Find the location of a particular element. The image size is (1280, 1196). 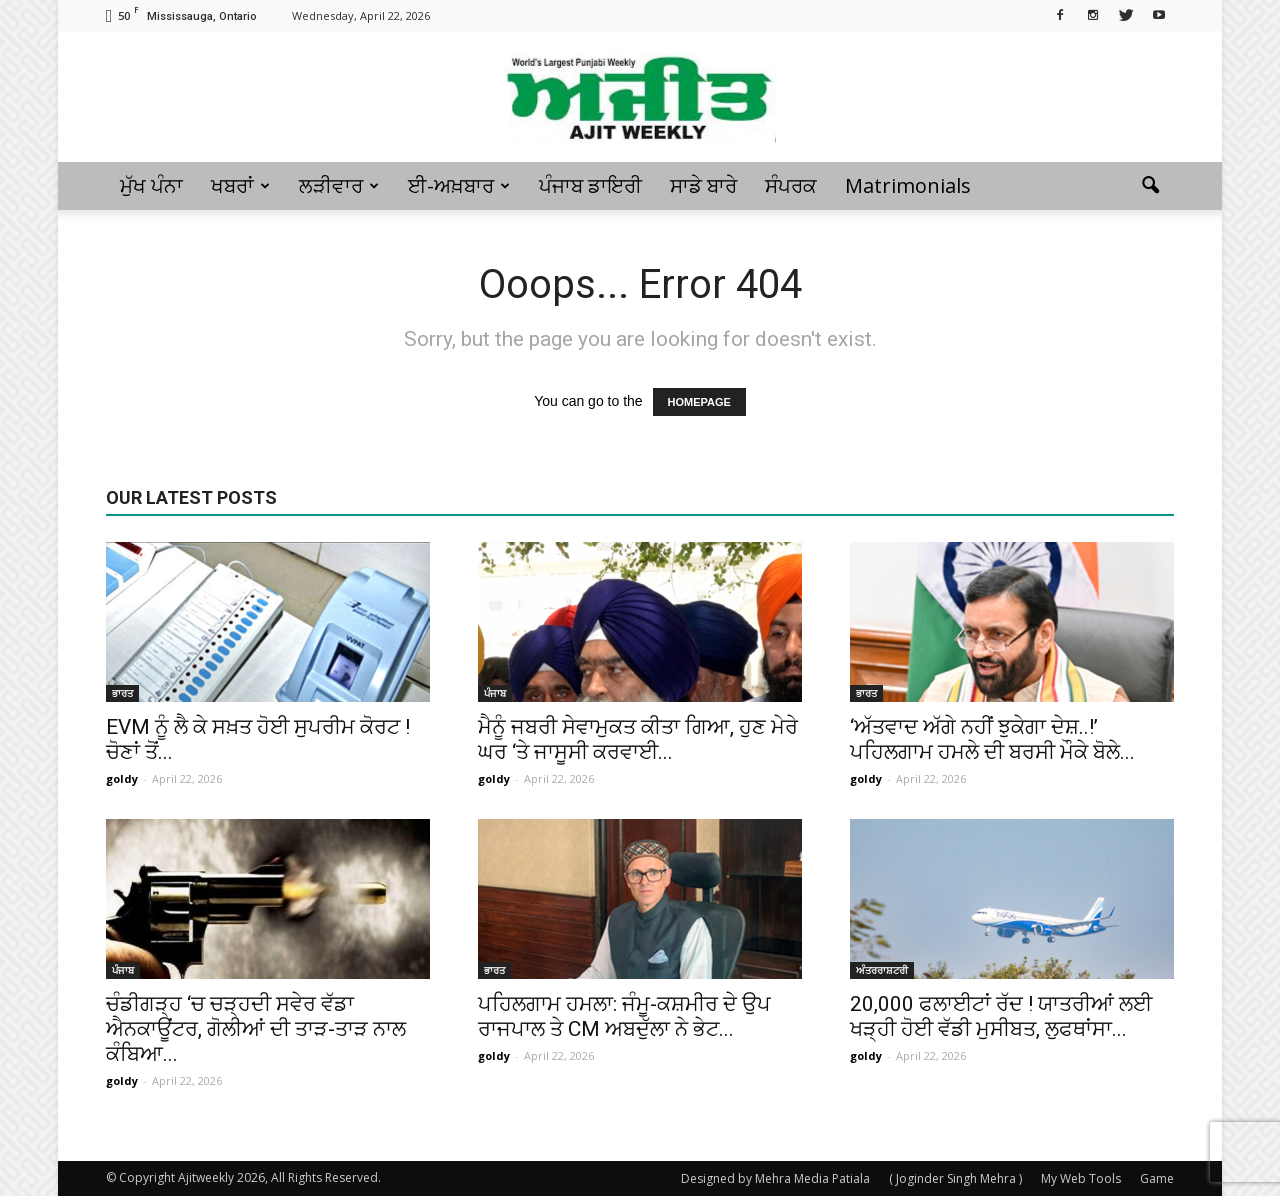

[button] is located at coordinates (1150, 186).